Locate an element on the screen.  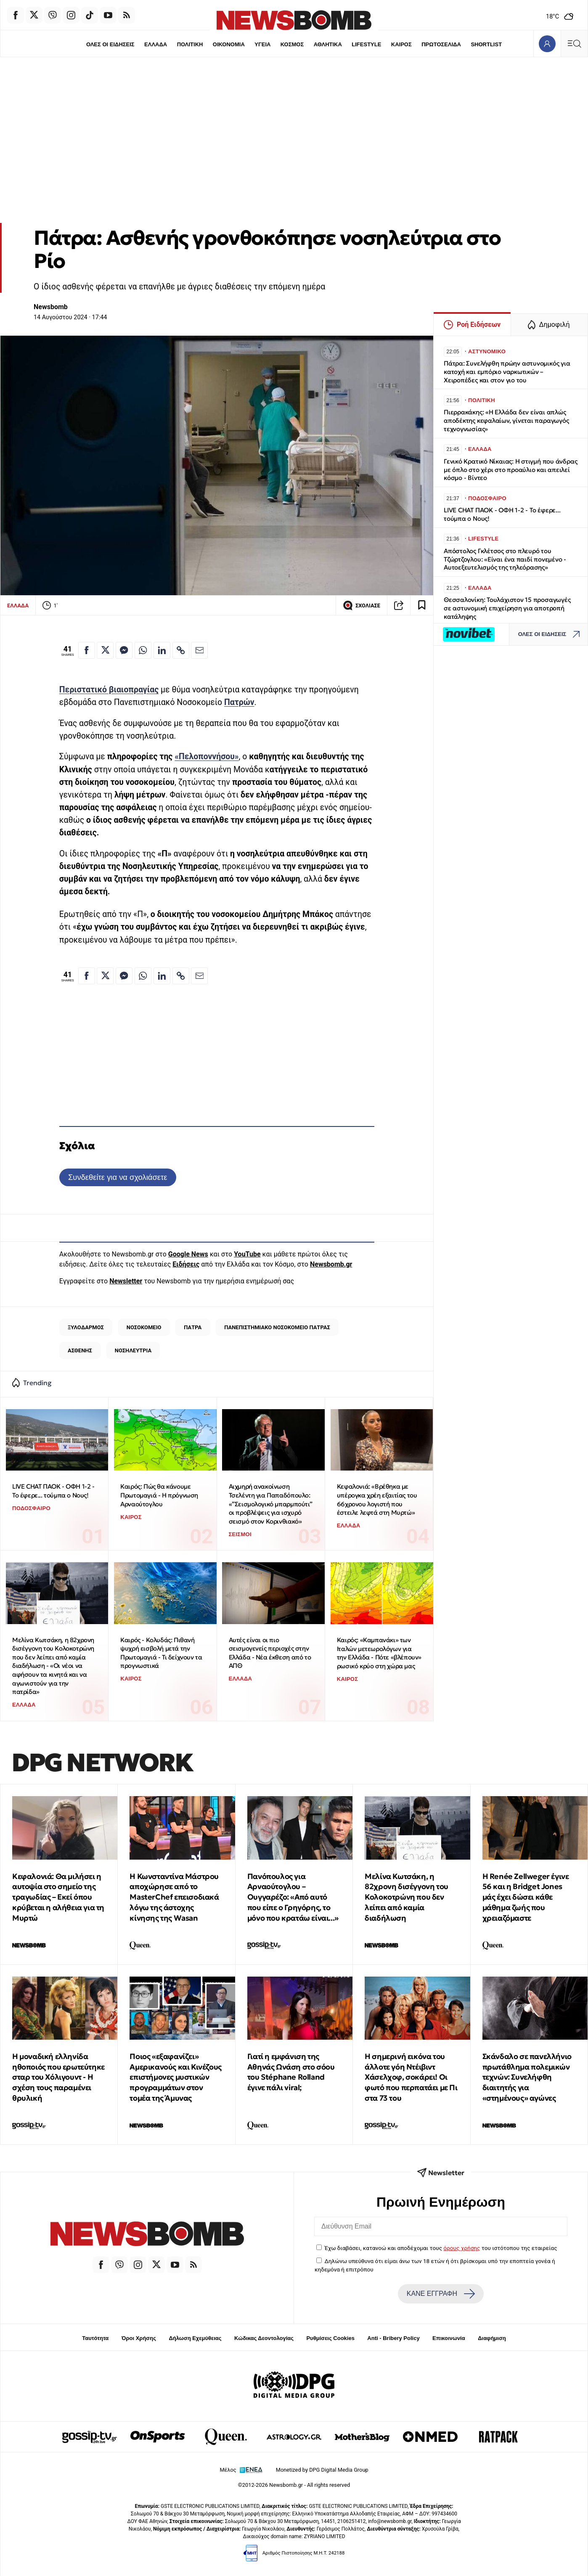
[Κεντρικό Menu] is located at coordinates (574, 43).